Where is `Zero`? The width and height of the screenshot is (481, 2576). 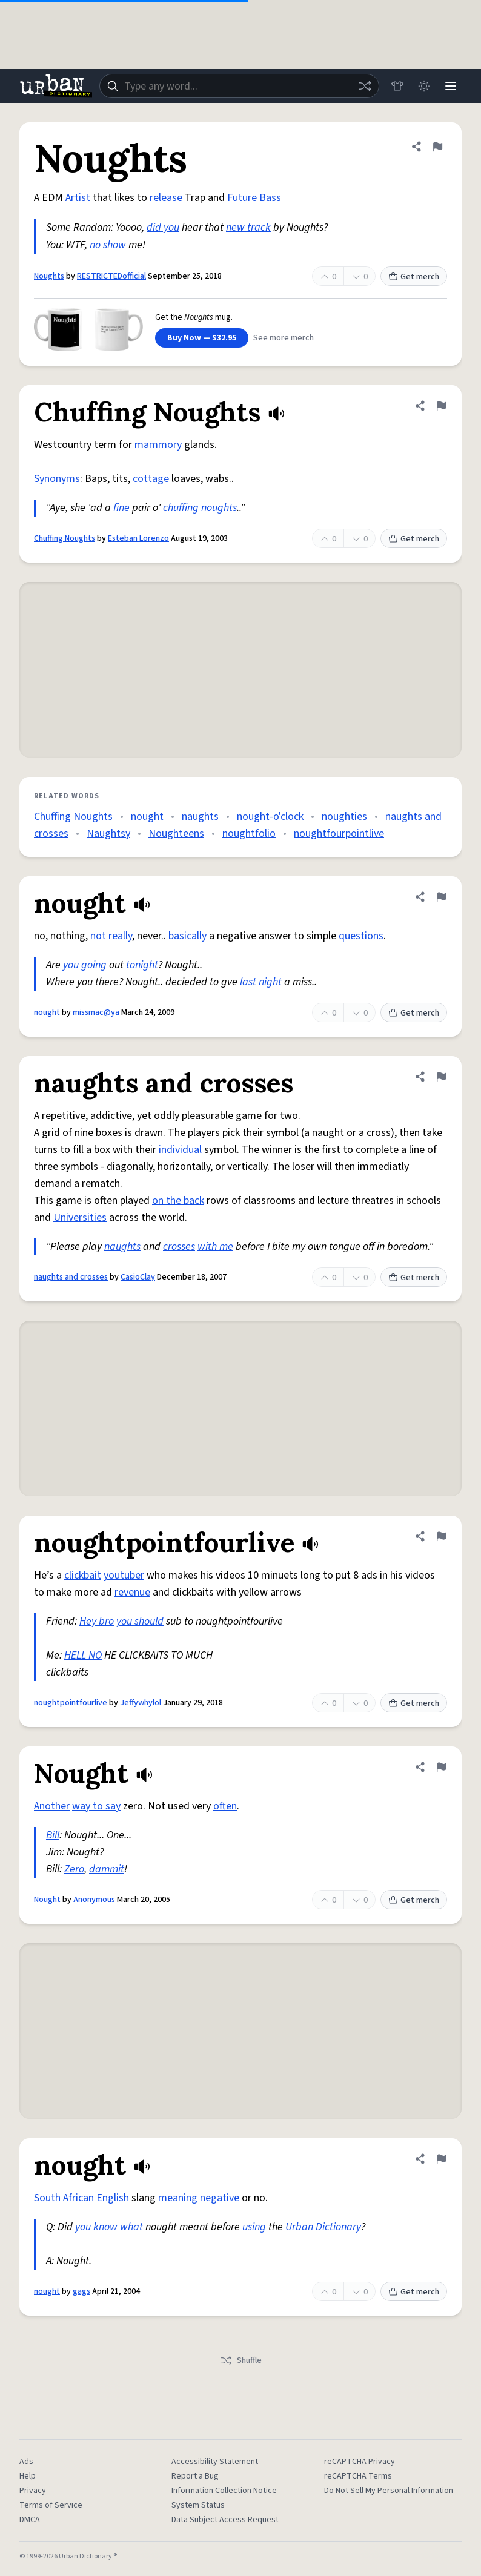 Zero is located at coordinates (74, 1869).